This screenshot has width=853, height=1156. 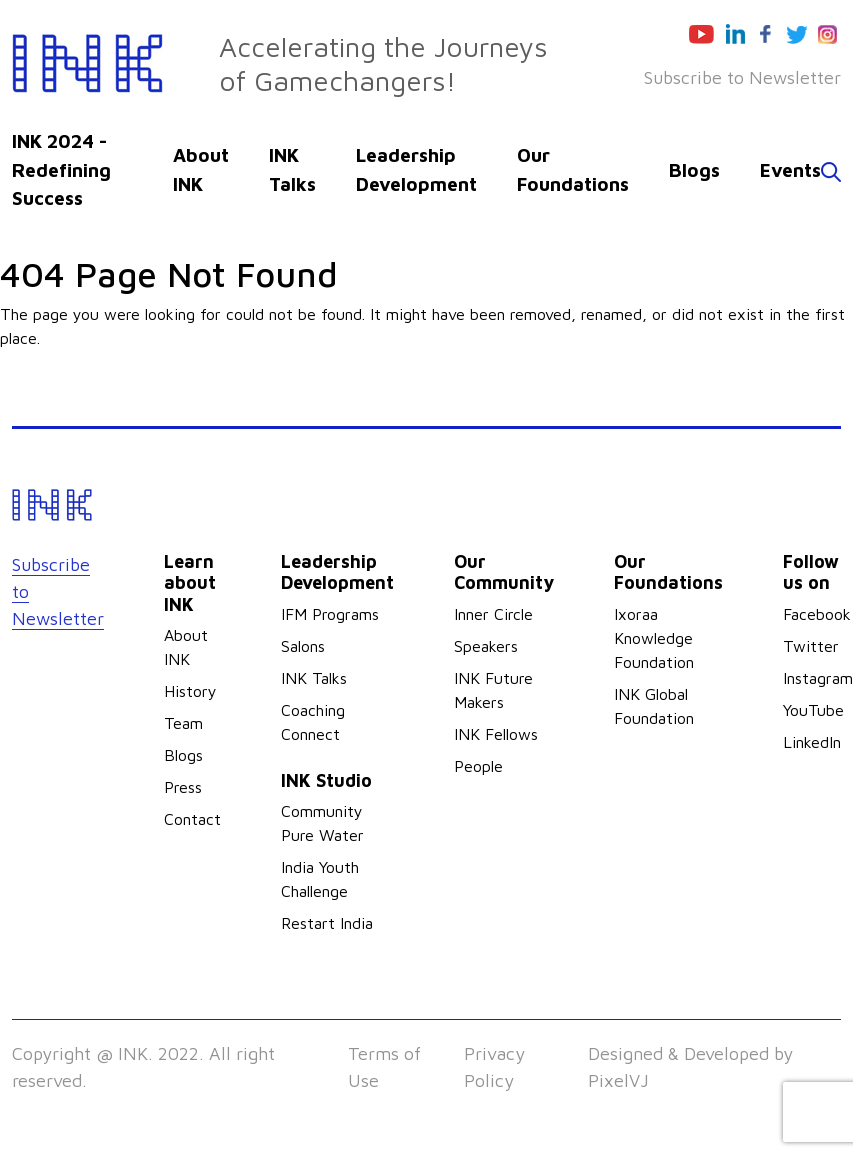 What do you see at coordinates (496, 734) in the screenshot?
I see `INK Fellows` at bounding box center [496, 734].